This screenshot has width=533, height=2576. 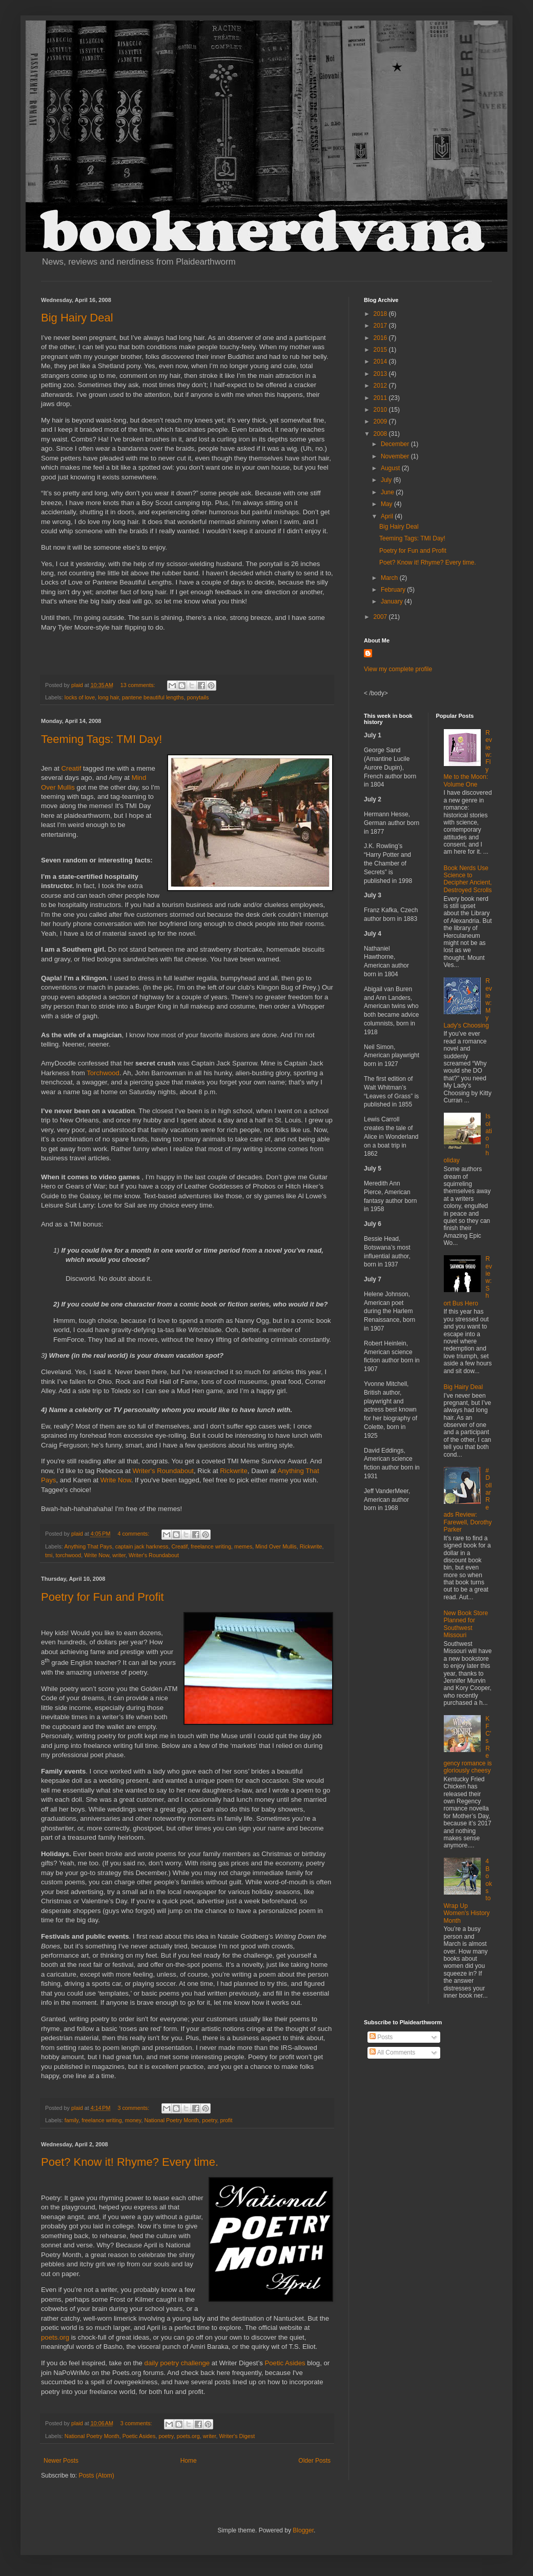 What do you see at coordinates (138, 685) in the screenshot?
I see `13 comments:` at bounding box center [138, 685].